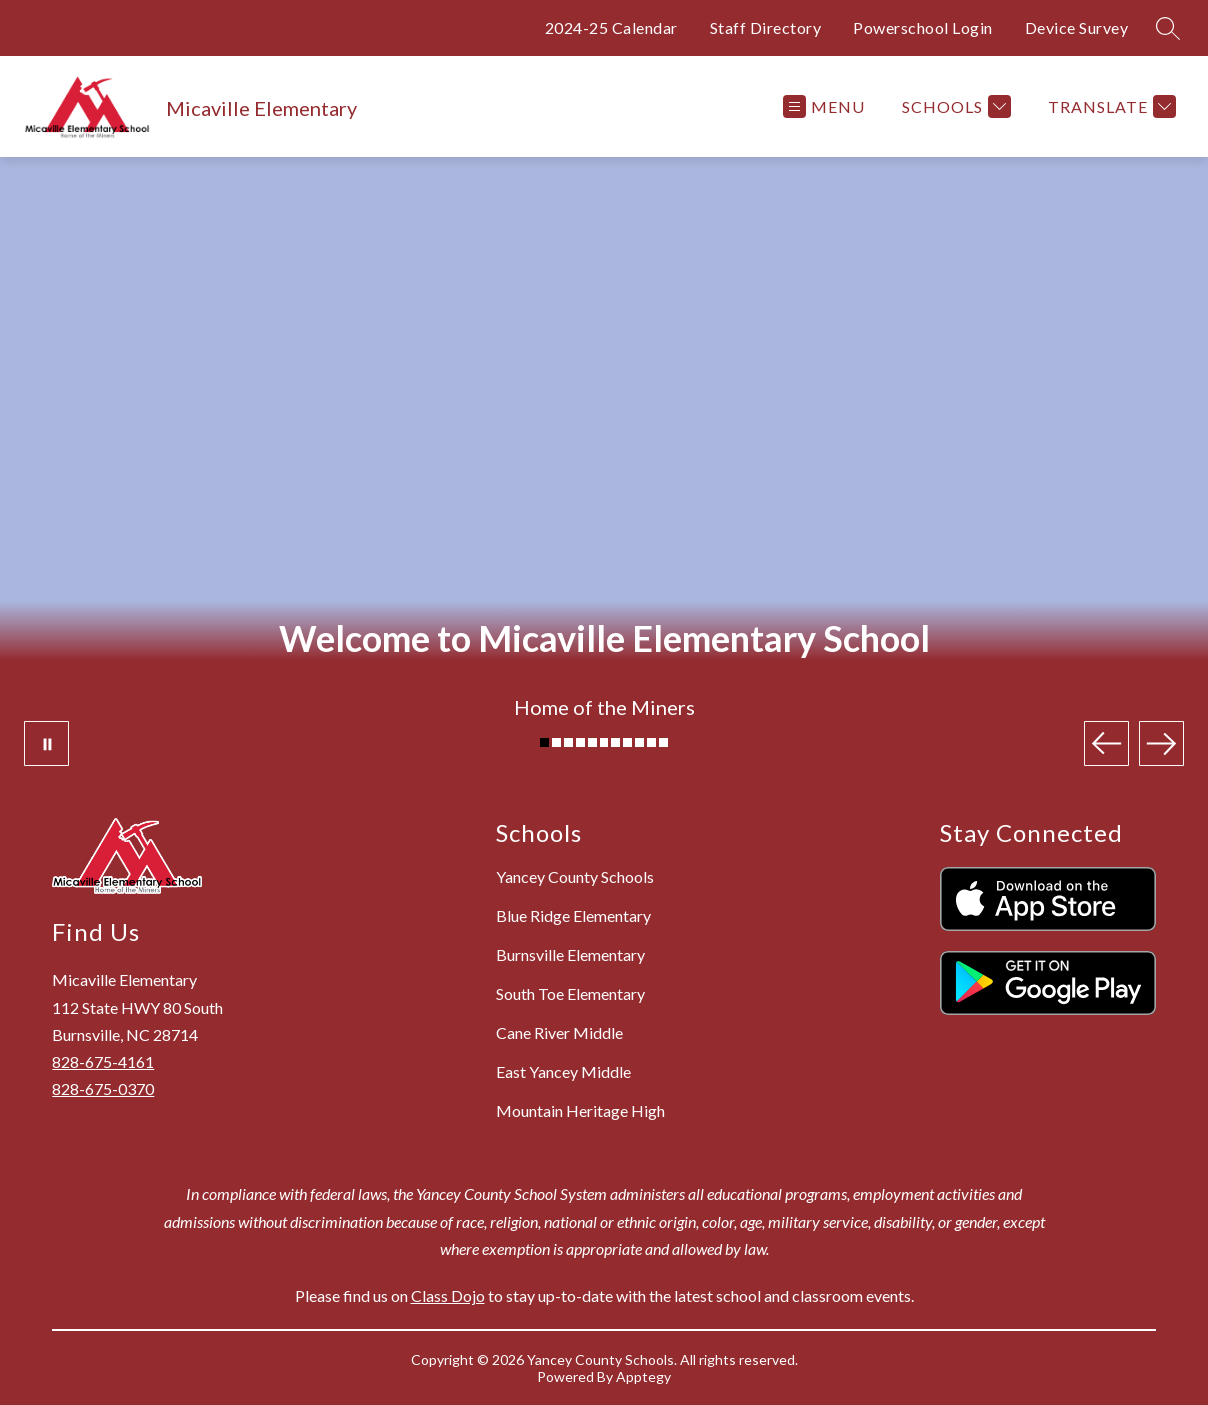 The image size is (1208, 1405). I want to click on [Image 8], so click(627, 742).